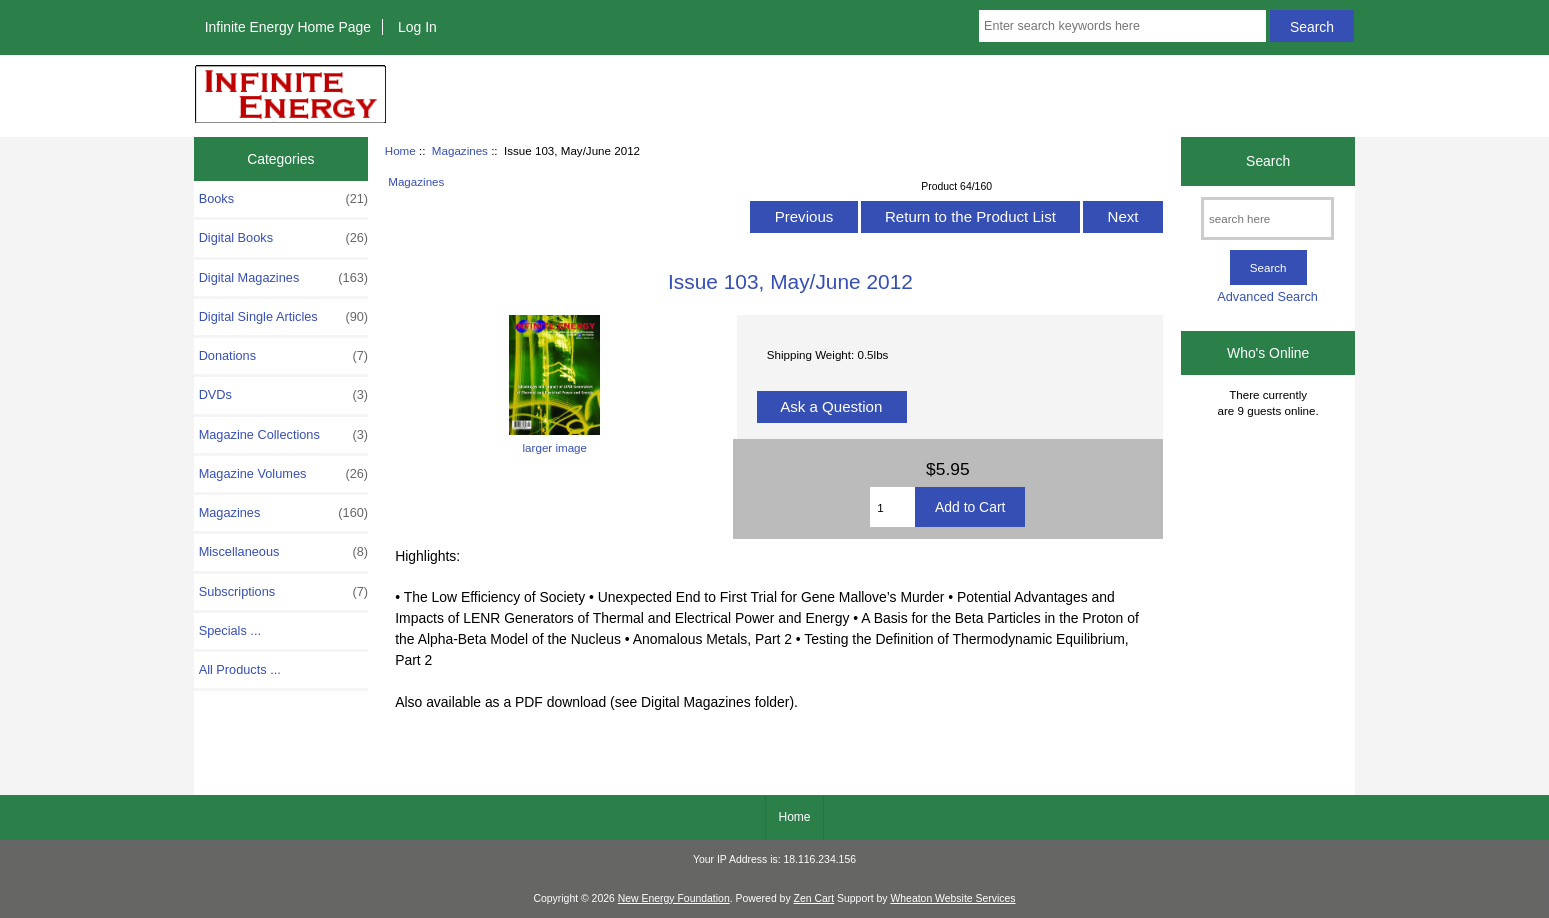  What do you see at coordinates (283, 238) in the screenshot?
I see `Digital Books` at bounding box center [283, 238].